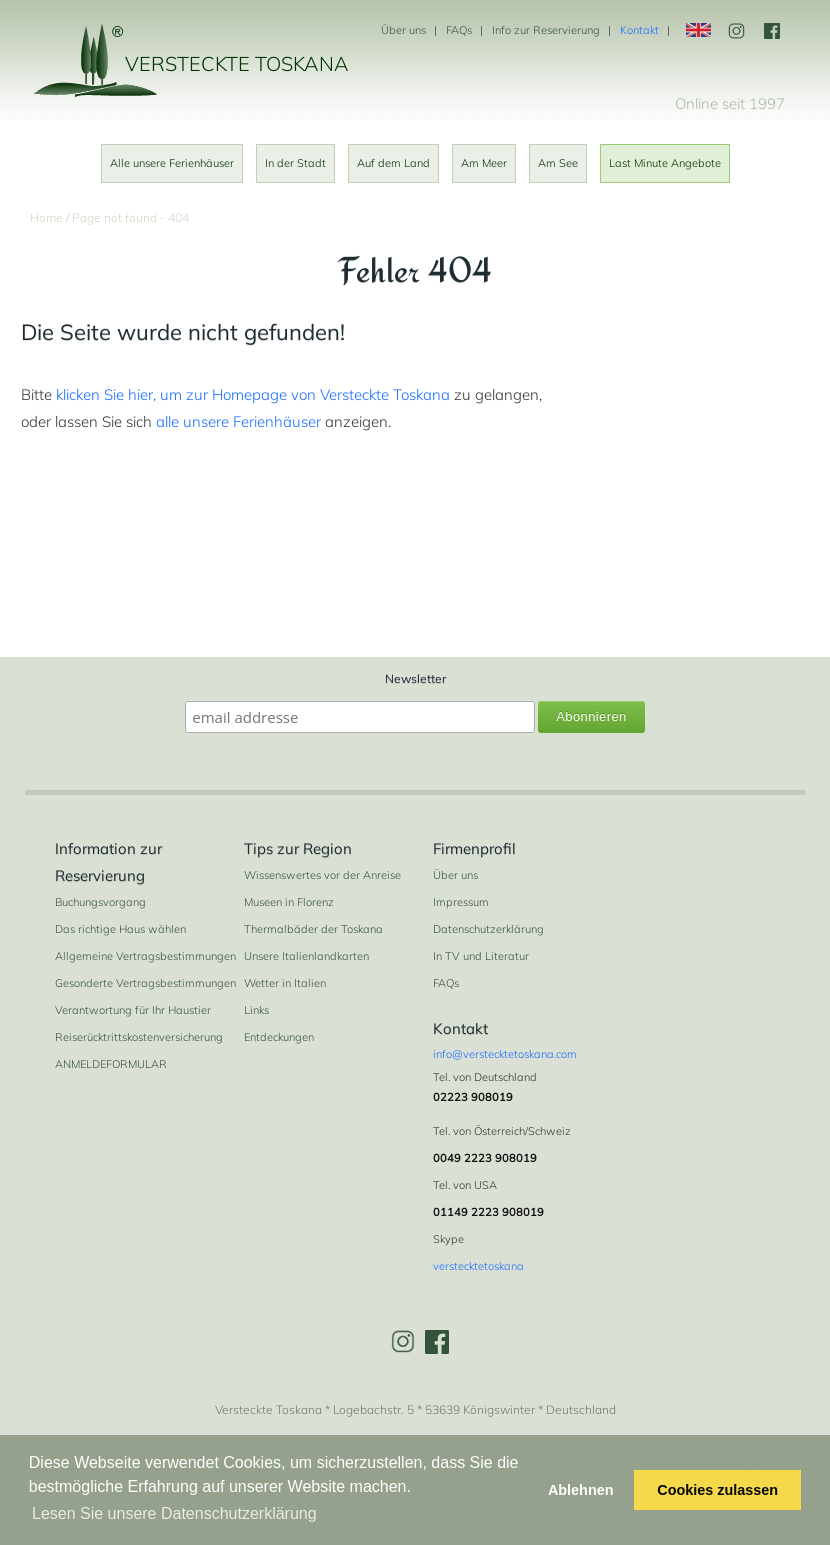  I want to click on Alle unsere Ferienhäuser, so click(172, 163).